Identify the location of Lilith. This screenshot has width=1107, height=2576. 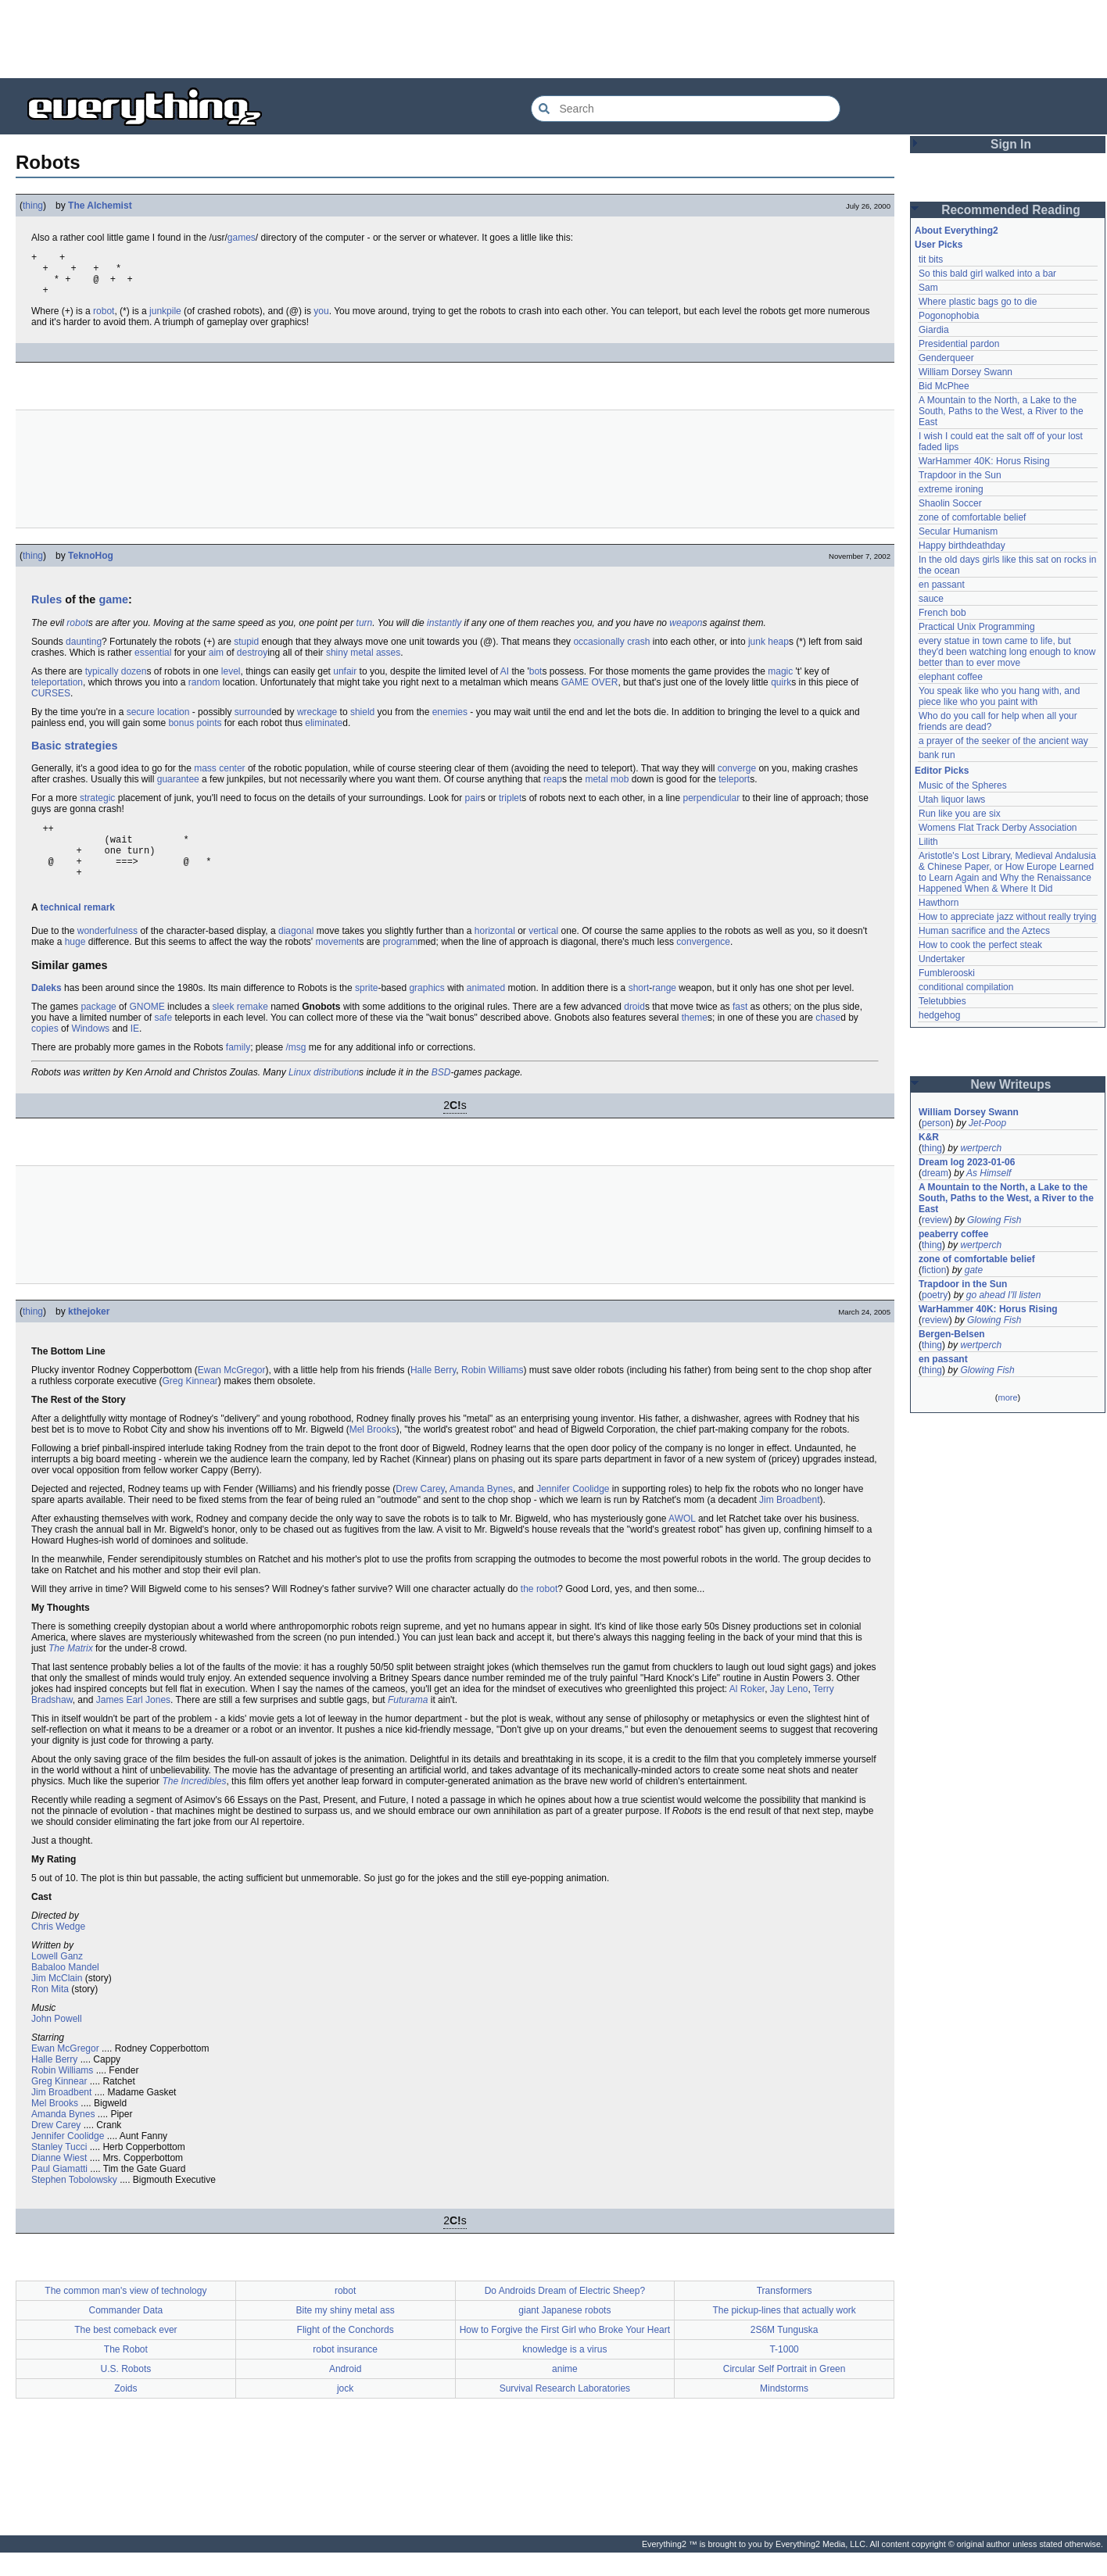
(928, 841).